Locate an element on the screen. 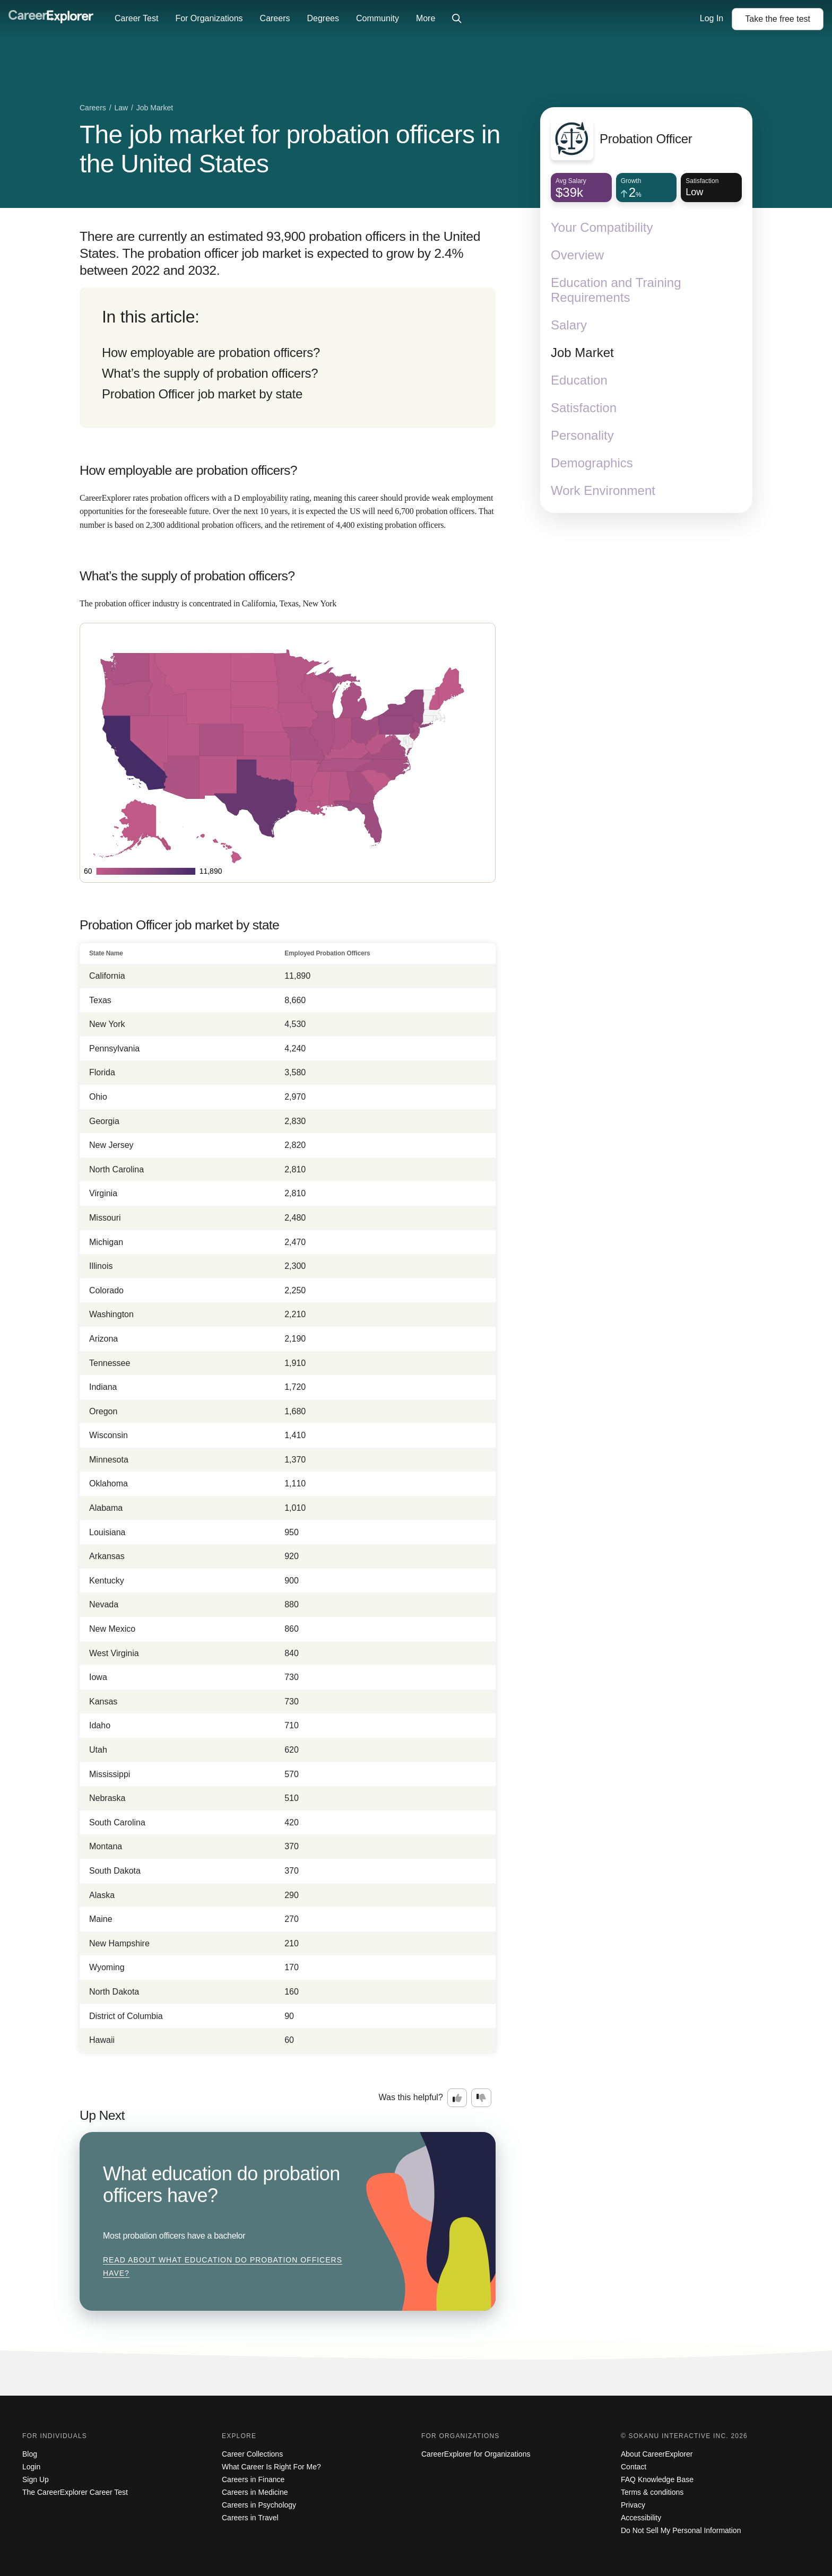  Education and Training Requirements is located at coordinates (616, 289).